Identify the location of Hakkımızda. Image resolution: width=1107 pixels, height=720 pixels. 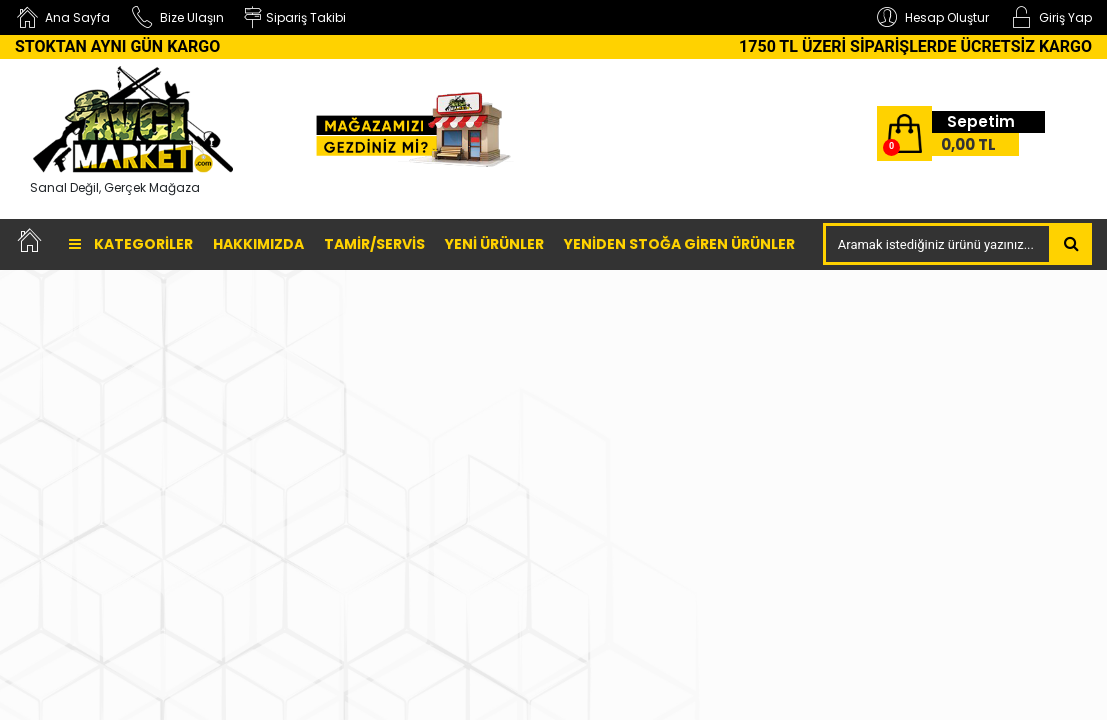
(258, 244).